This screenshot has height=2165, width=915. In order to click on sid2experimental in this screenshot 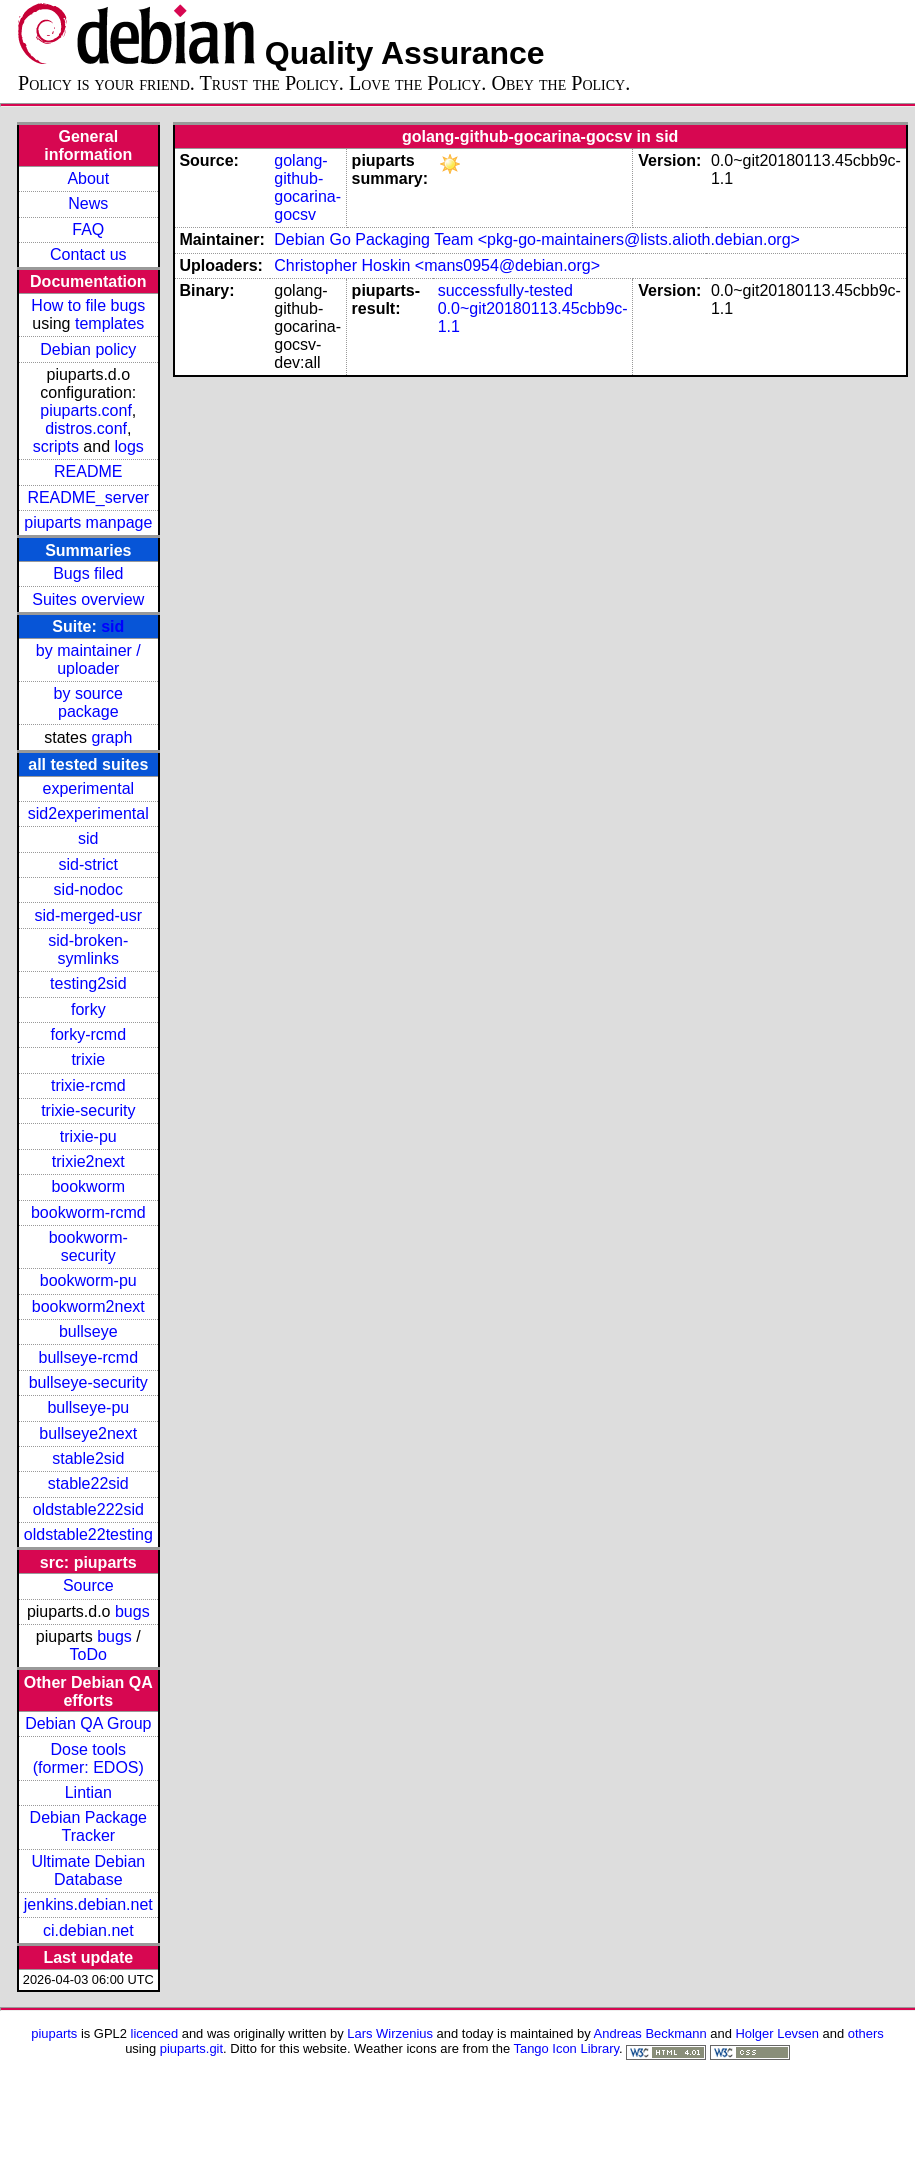, I will do `click(88, 813)`.